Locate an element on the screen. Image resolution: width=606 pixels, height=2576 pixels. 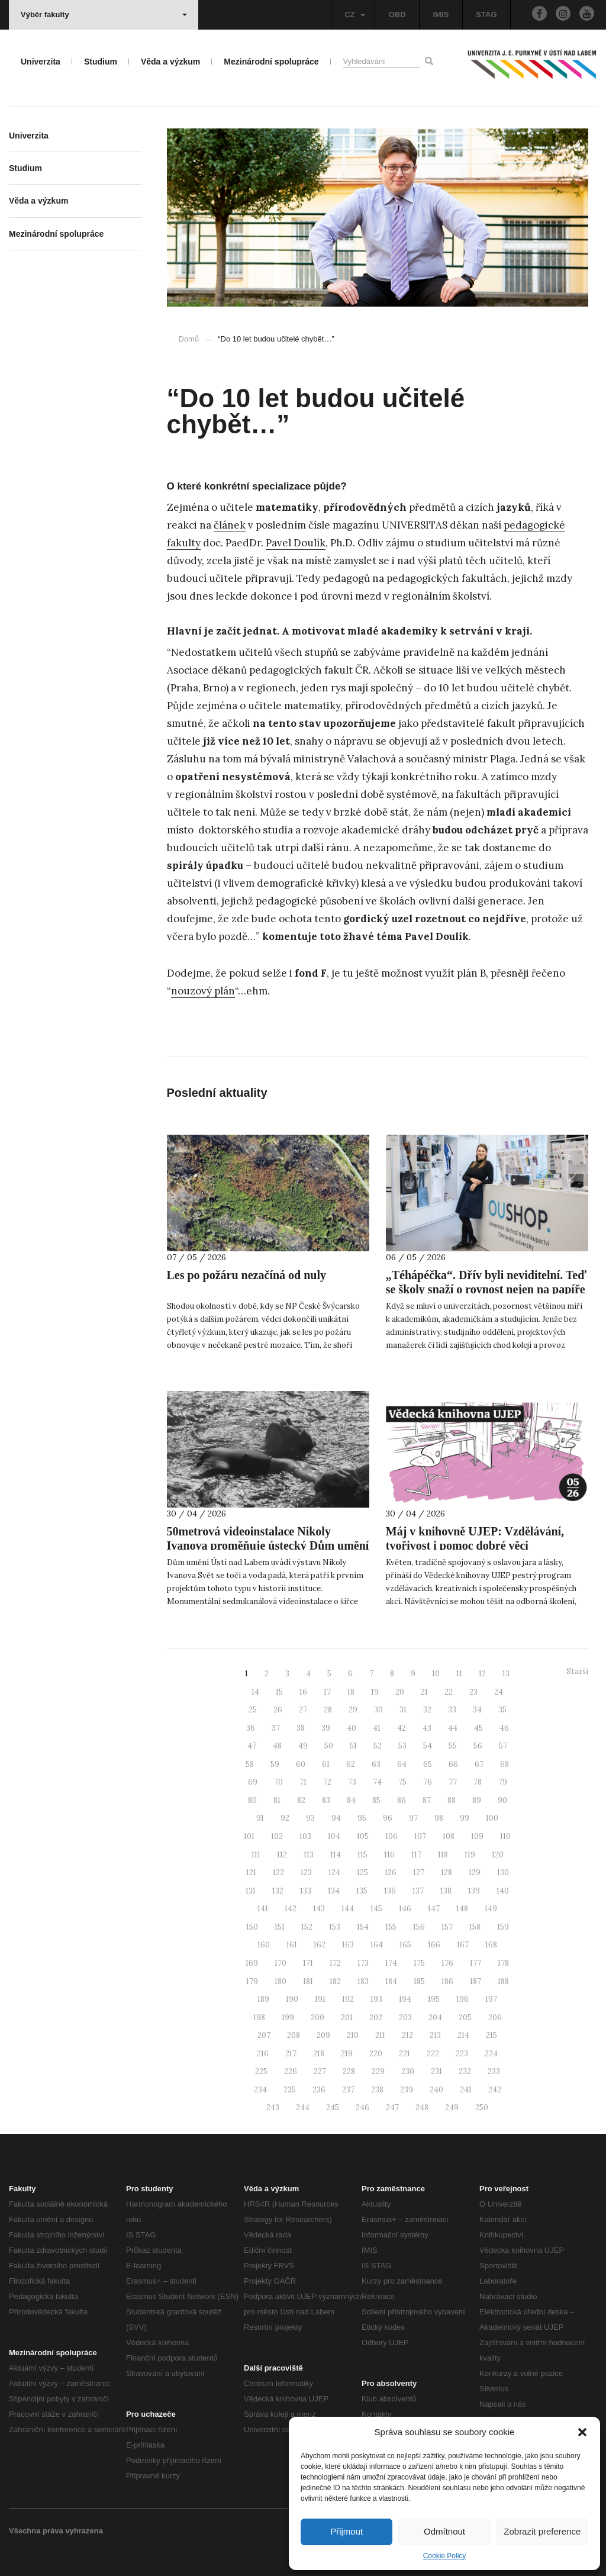
CZ [button] is located at coordinates (354, 14).